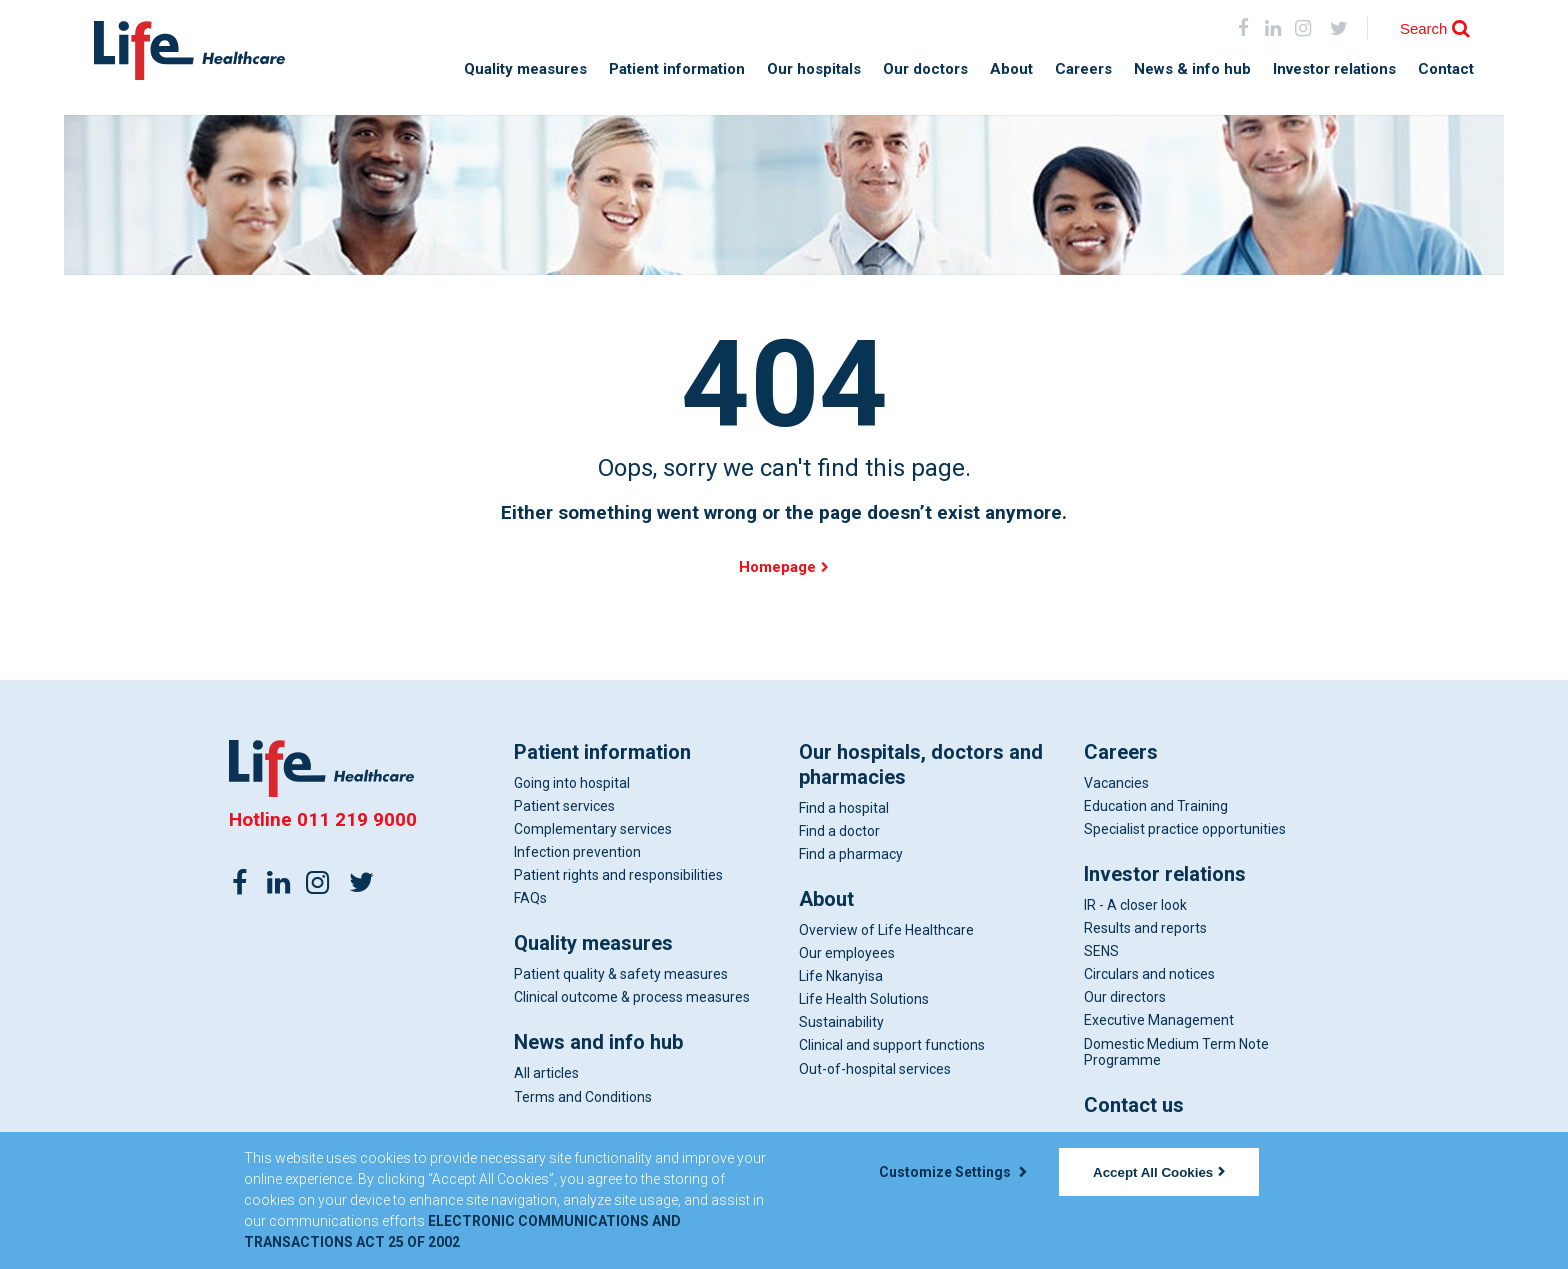  What do you see at coordinates (1446, 69) in the screenshot?
I see `Contact` at bounding box center [1446, 69].